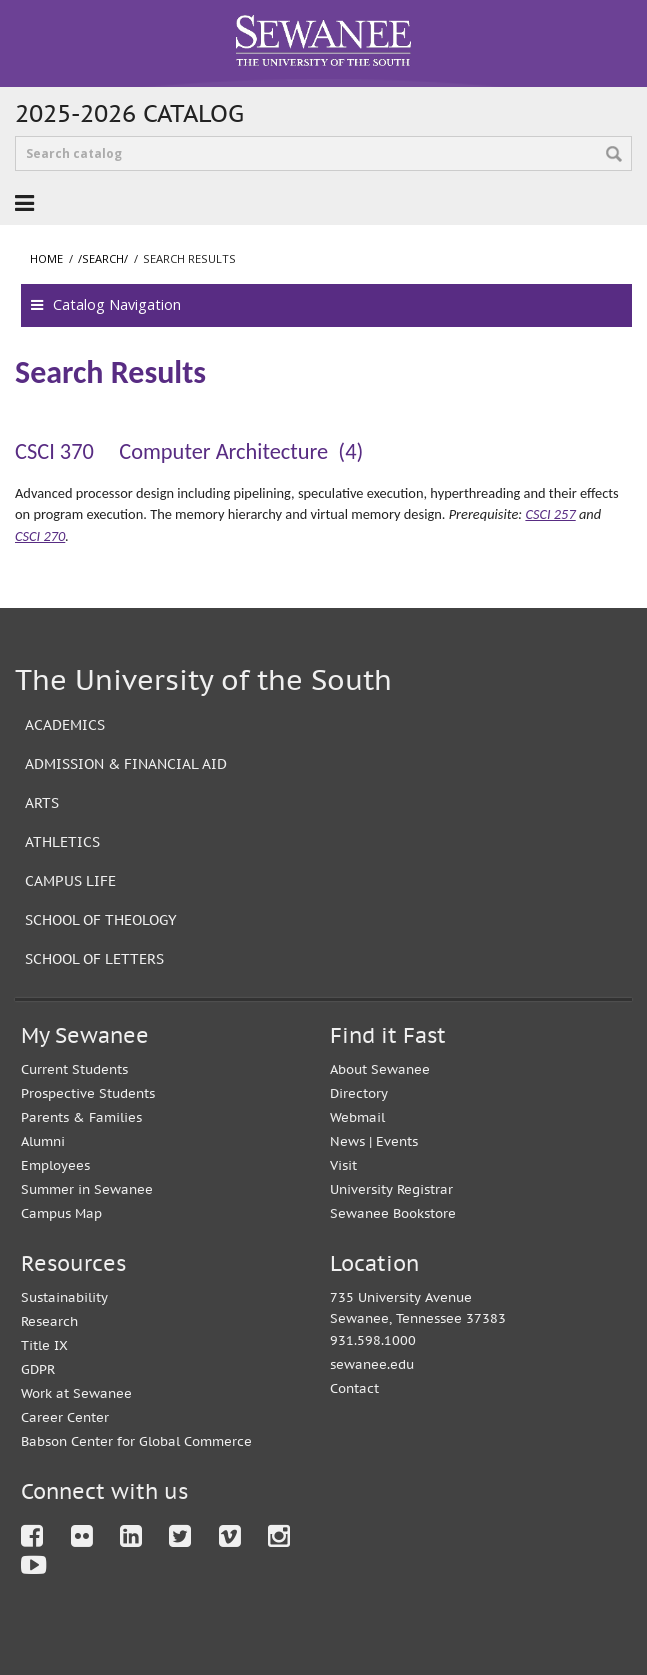 The width and height of the screenshot is (647, 1675). Describe the element at coordinates (40, 536) in the screenshot. I see `CSCI 270` at that location.